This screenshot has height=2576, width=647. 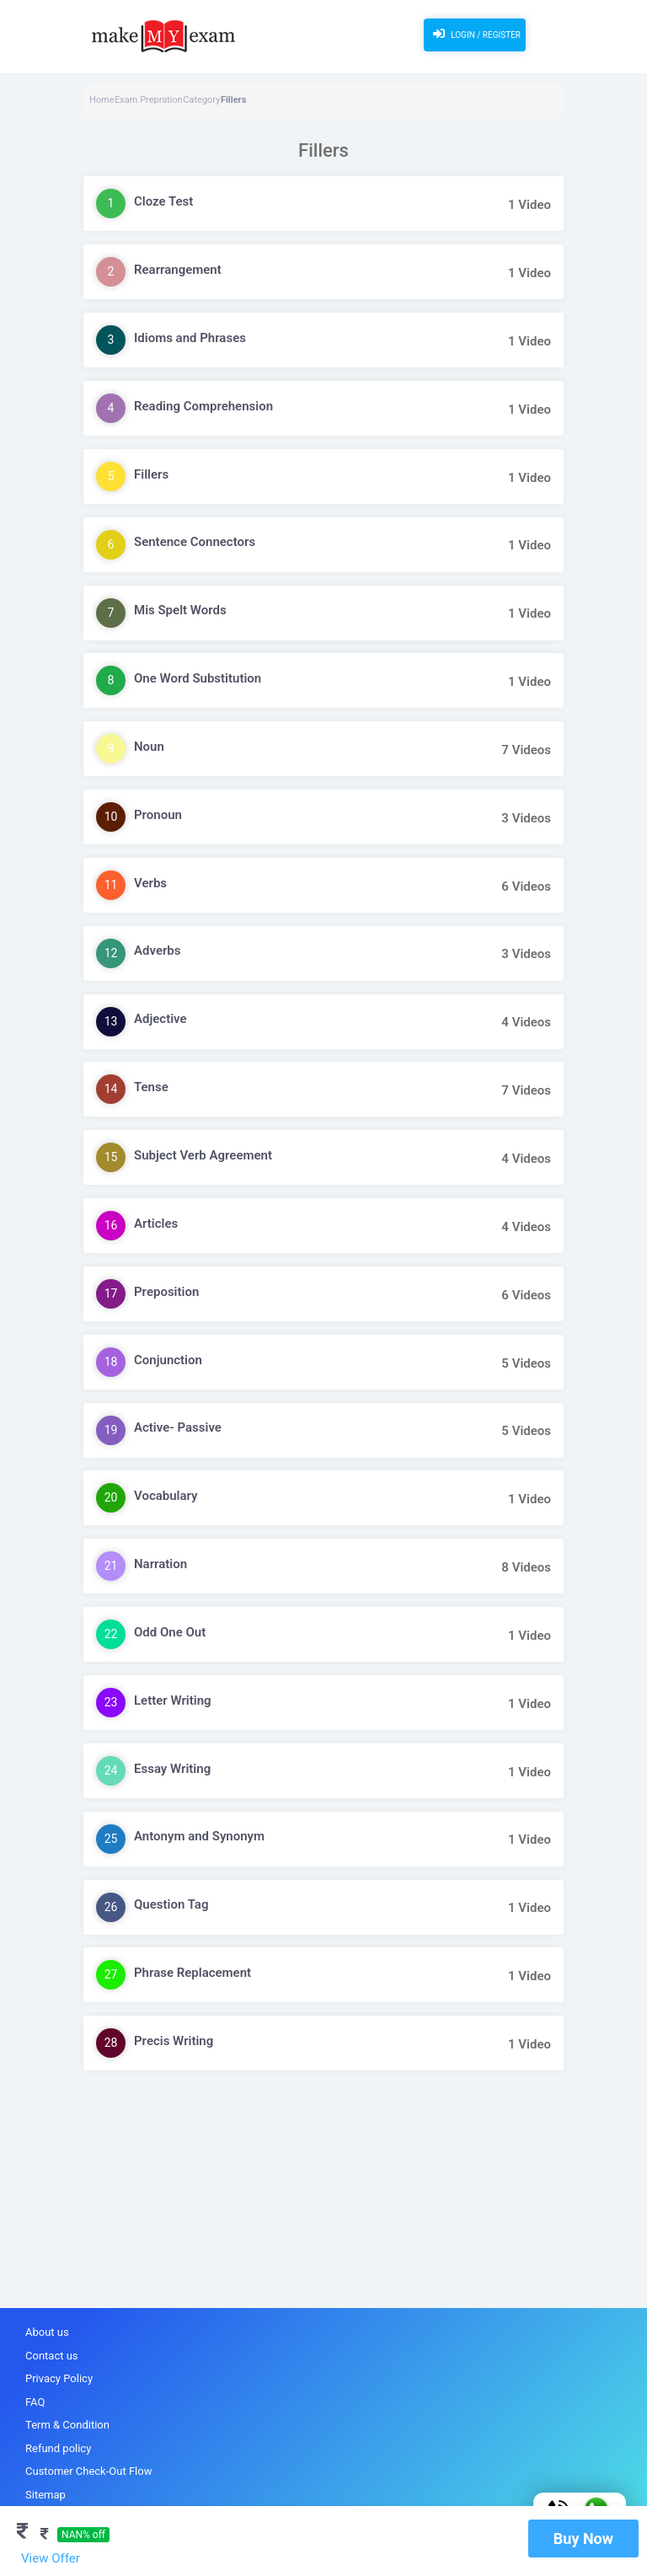 What do you see at coordinates (102, 99) in the screenshot?
I see `Home` at bounding box center [102, 99].